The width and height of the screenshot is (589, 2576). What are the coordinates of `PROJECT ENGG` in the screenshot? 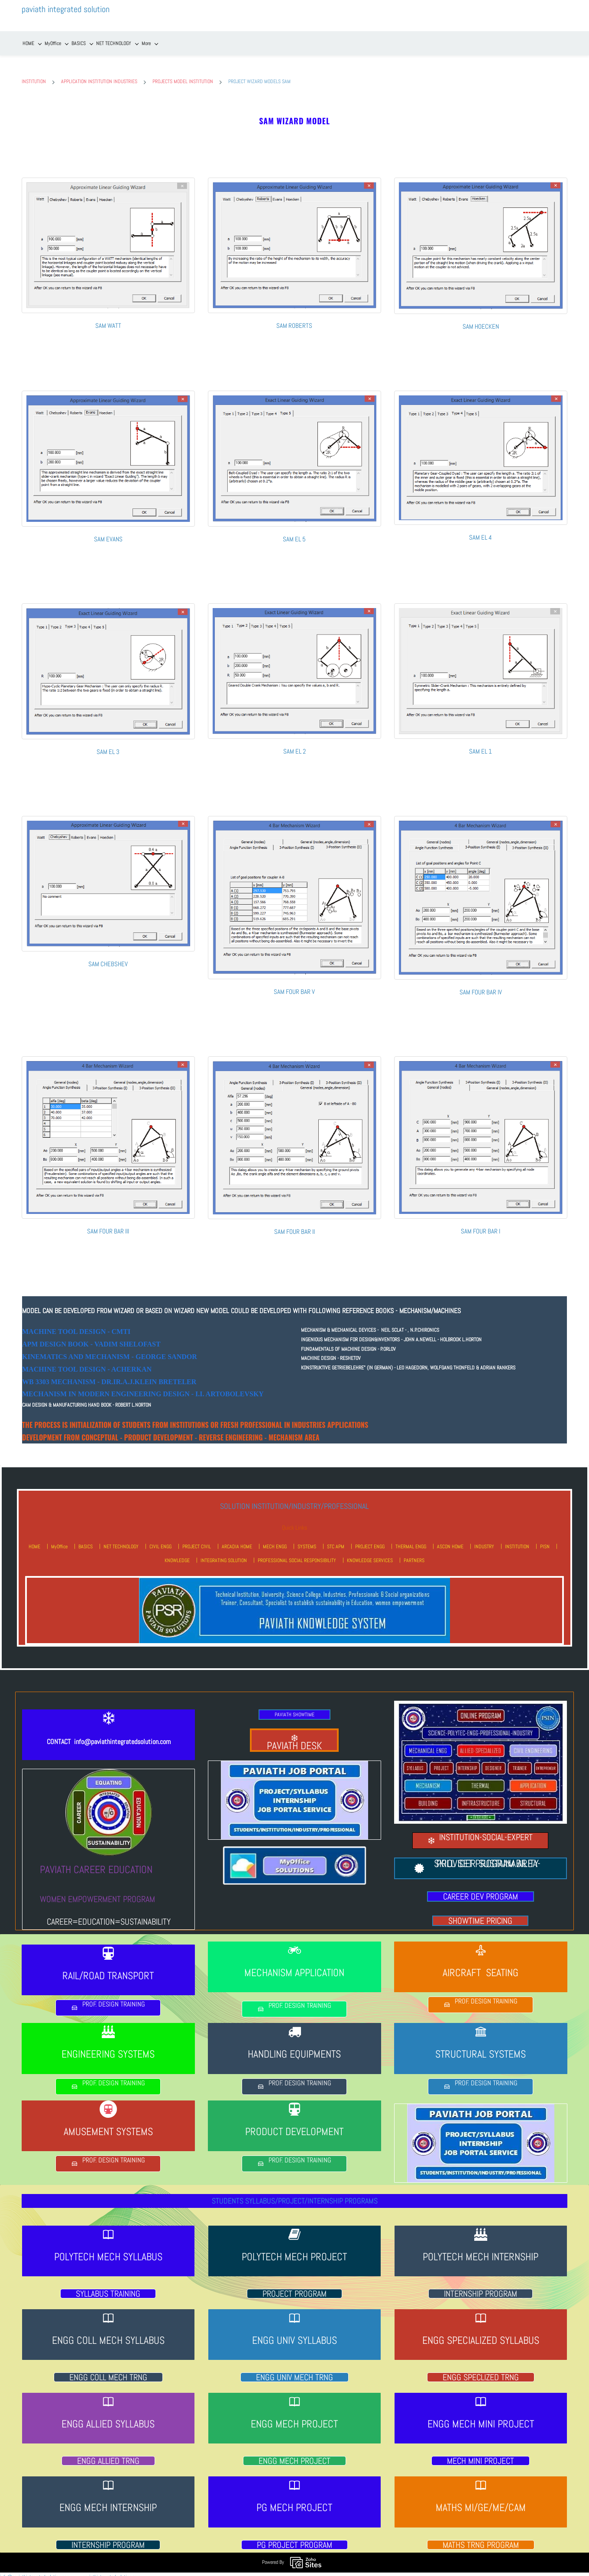 It's located at (370, 1540).